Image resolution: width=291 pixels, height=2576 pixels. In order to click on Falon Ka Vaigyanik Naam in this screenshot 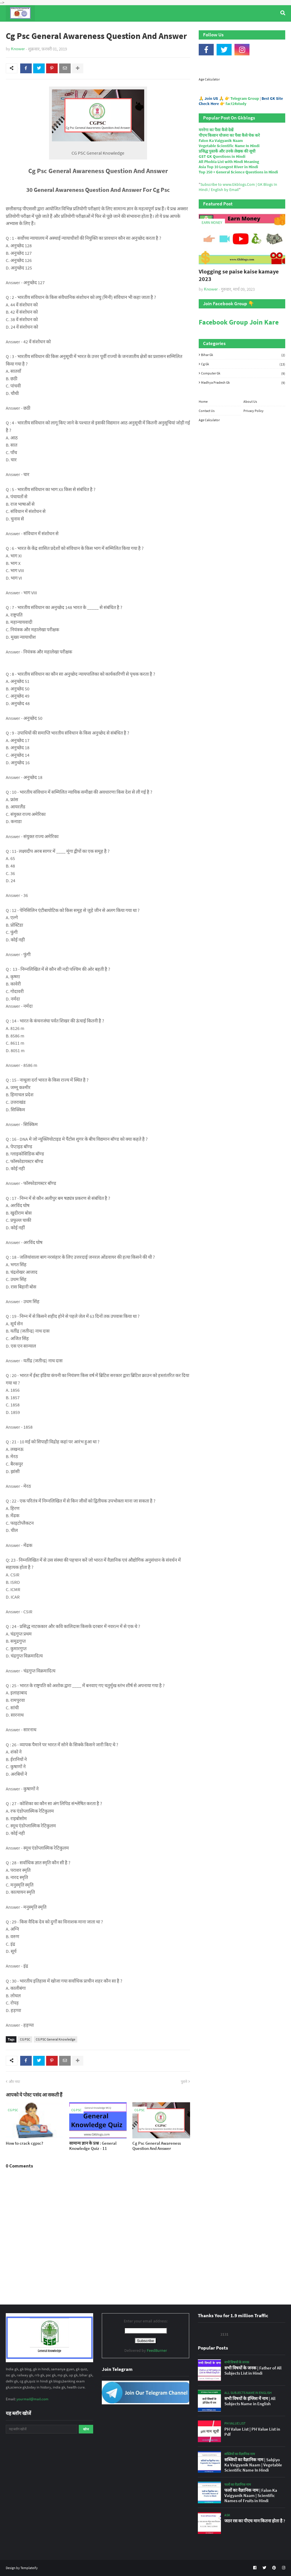, I will do `click(221, 140)`.